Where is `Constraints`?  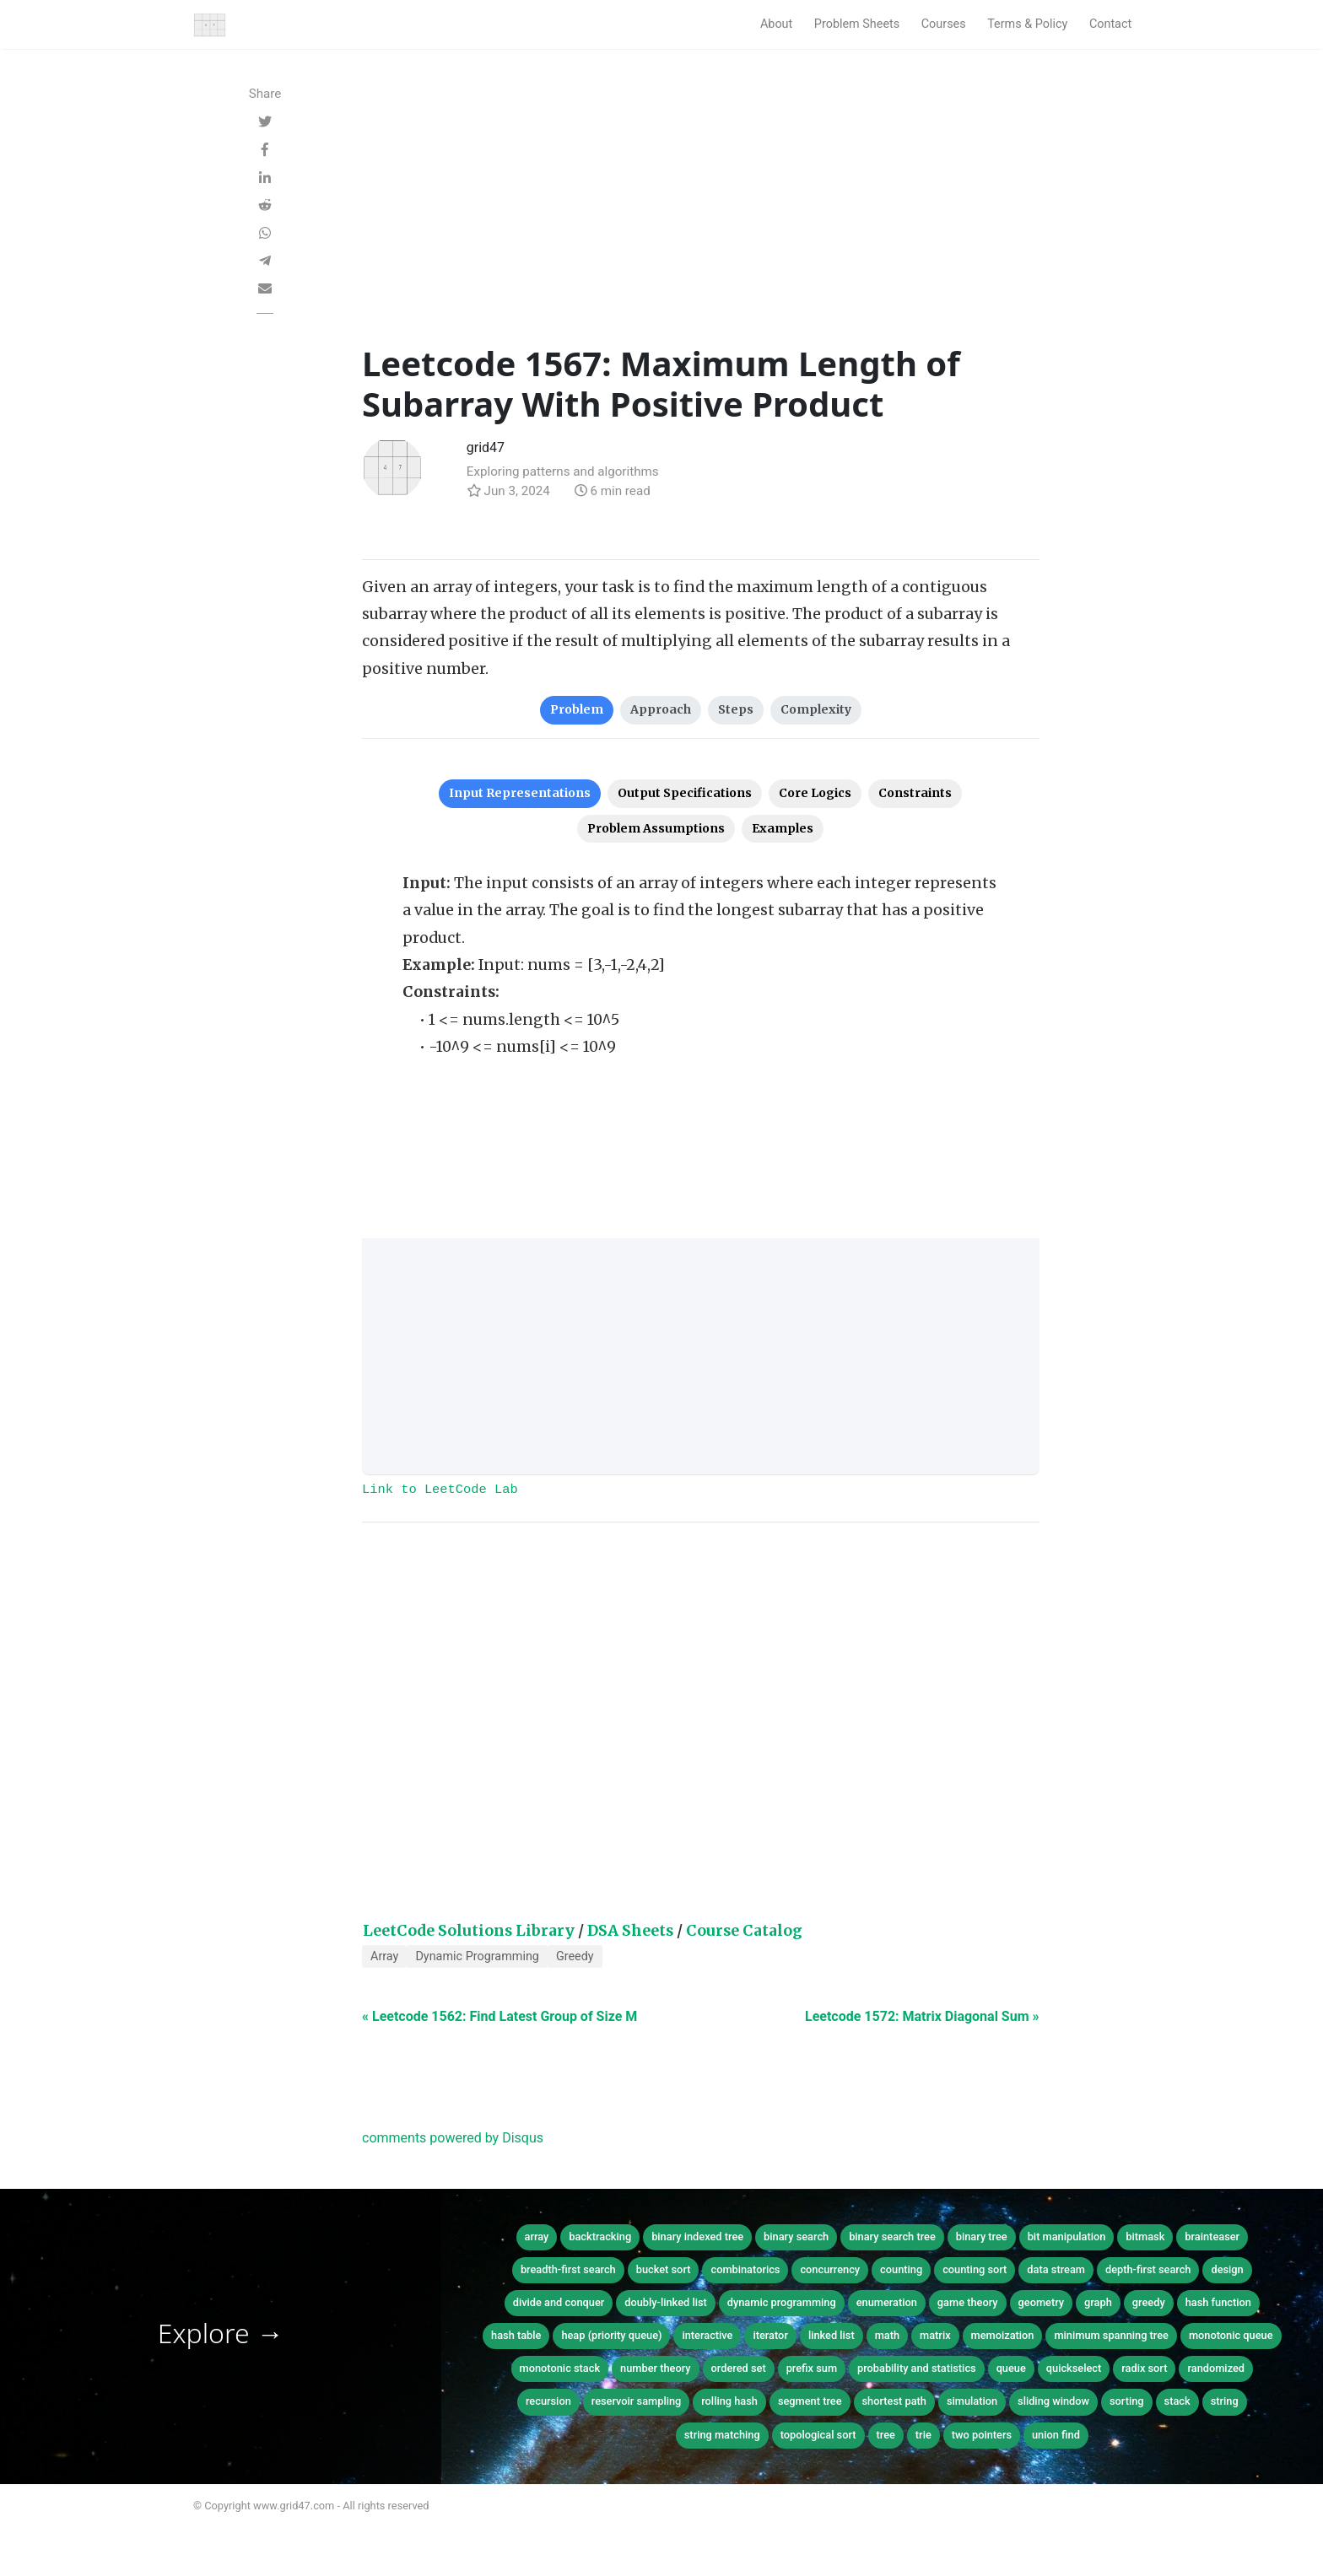 Constraints is located at coordinates (915, 792).